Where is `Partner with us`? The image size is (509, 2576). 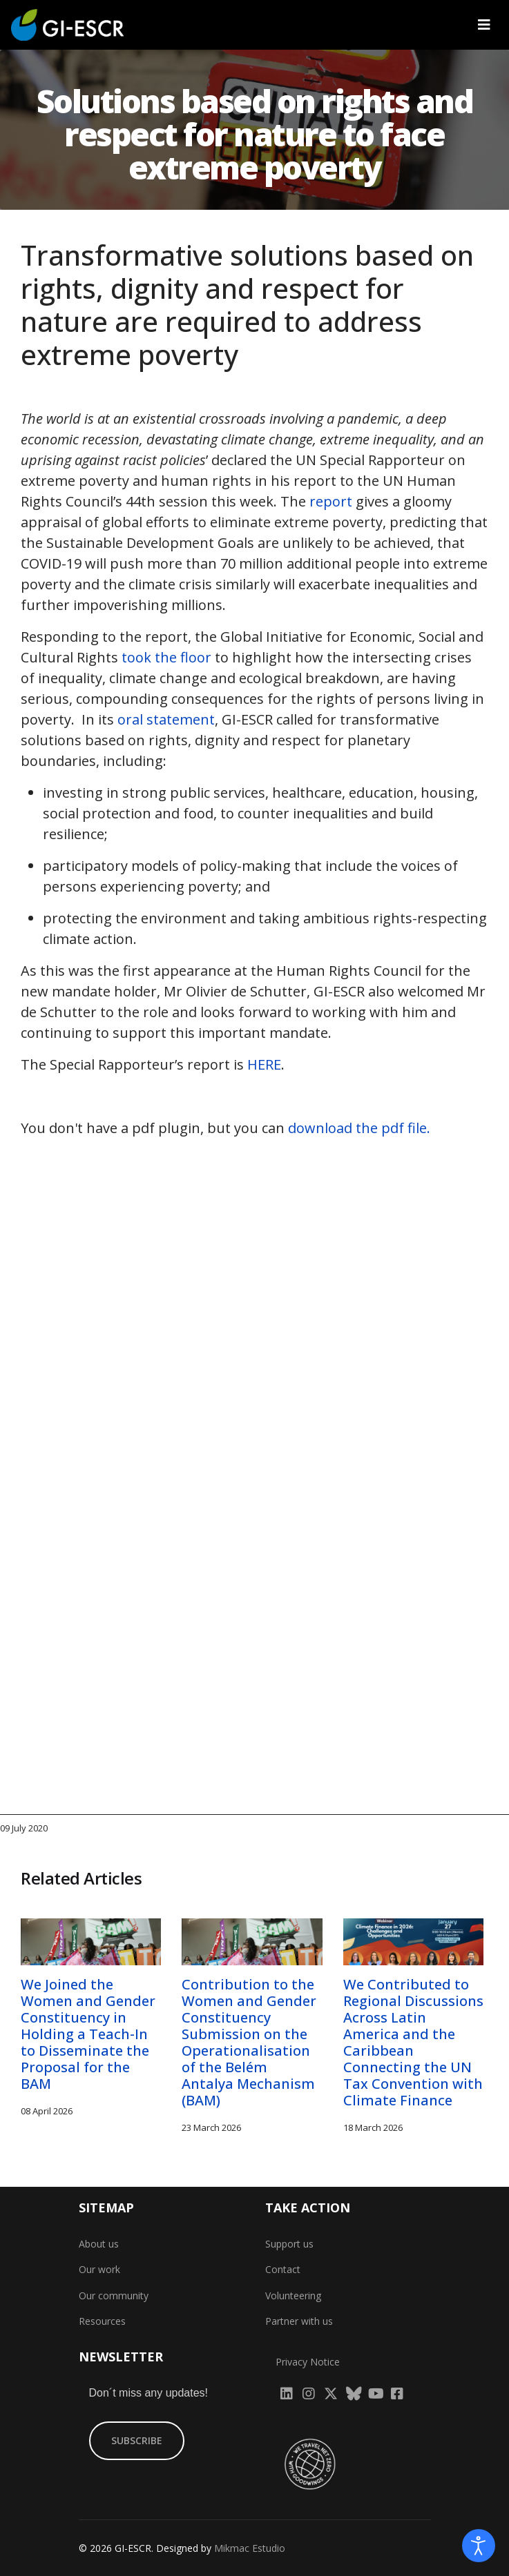 Partner with us is located at coordinates (299, 2321).